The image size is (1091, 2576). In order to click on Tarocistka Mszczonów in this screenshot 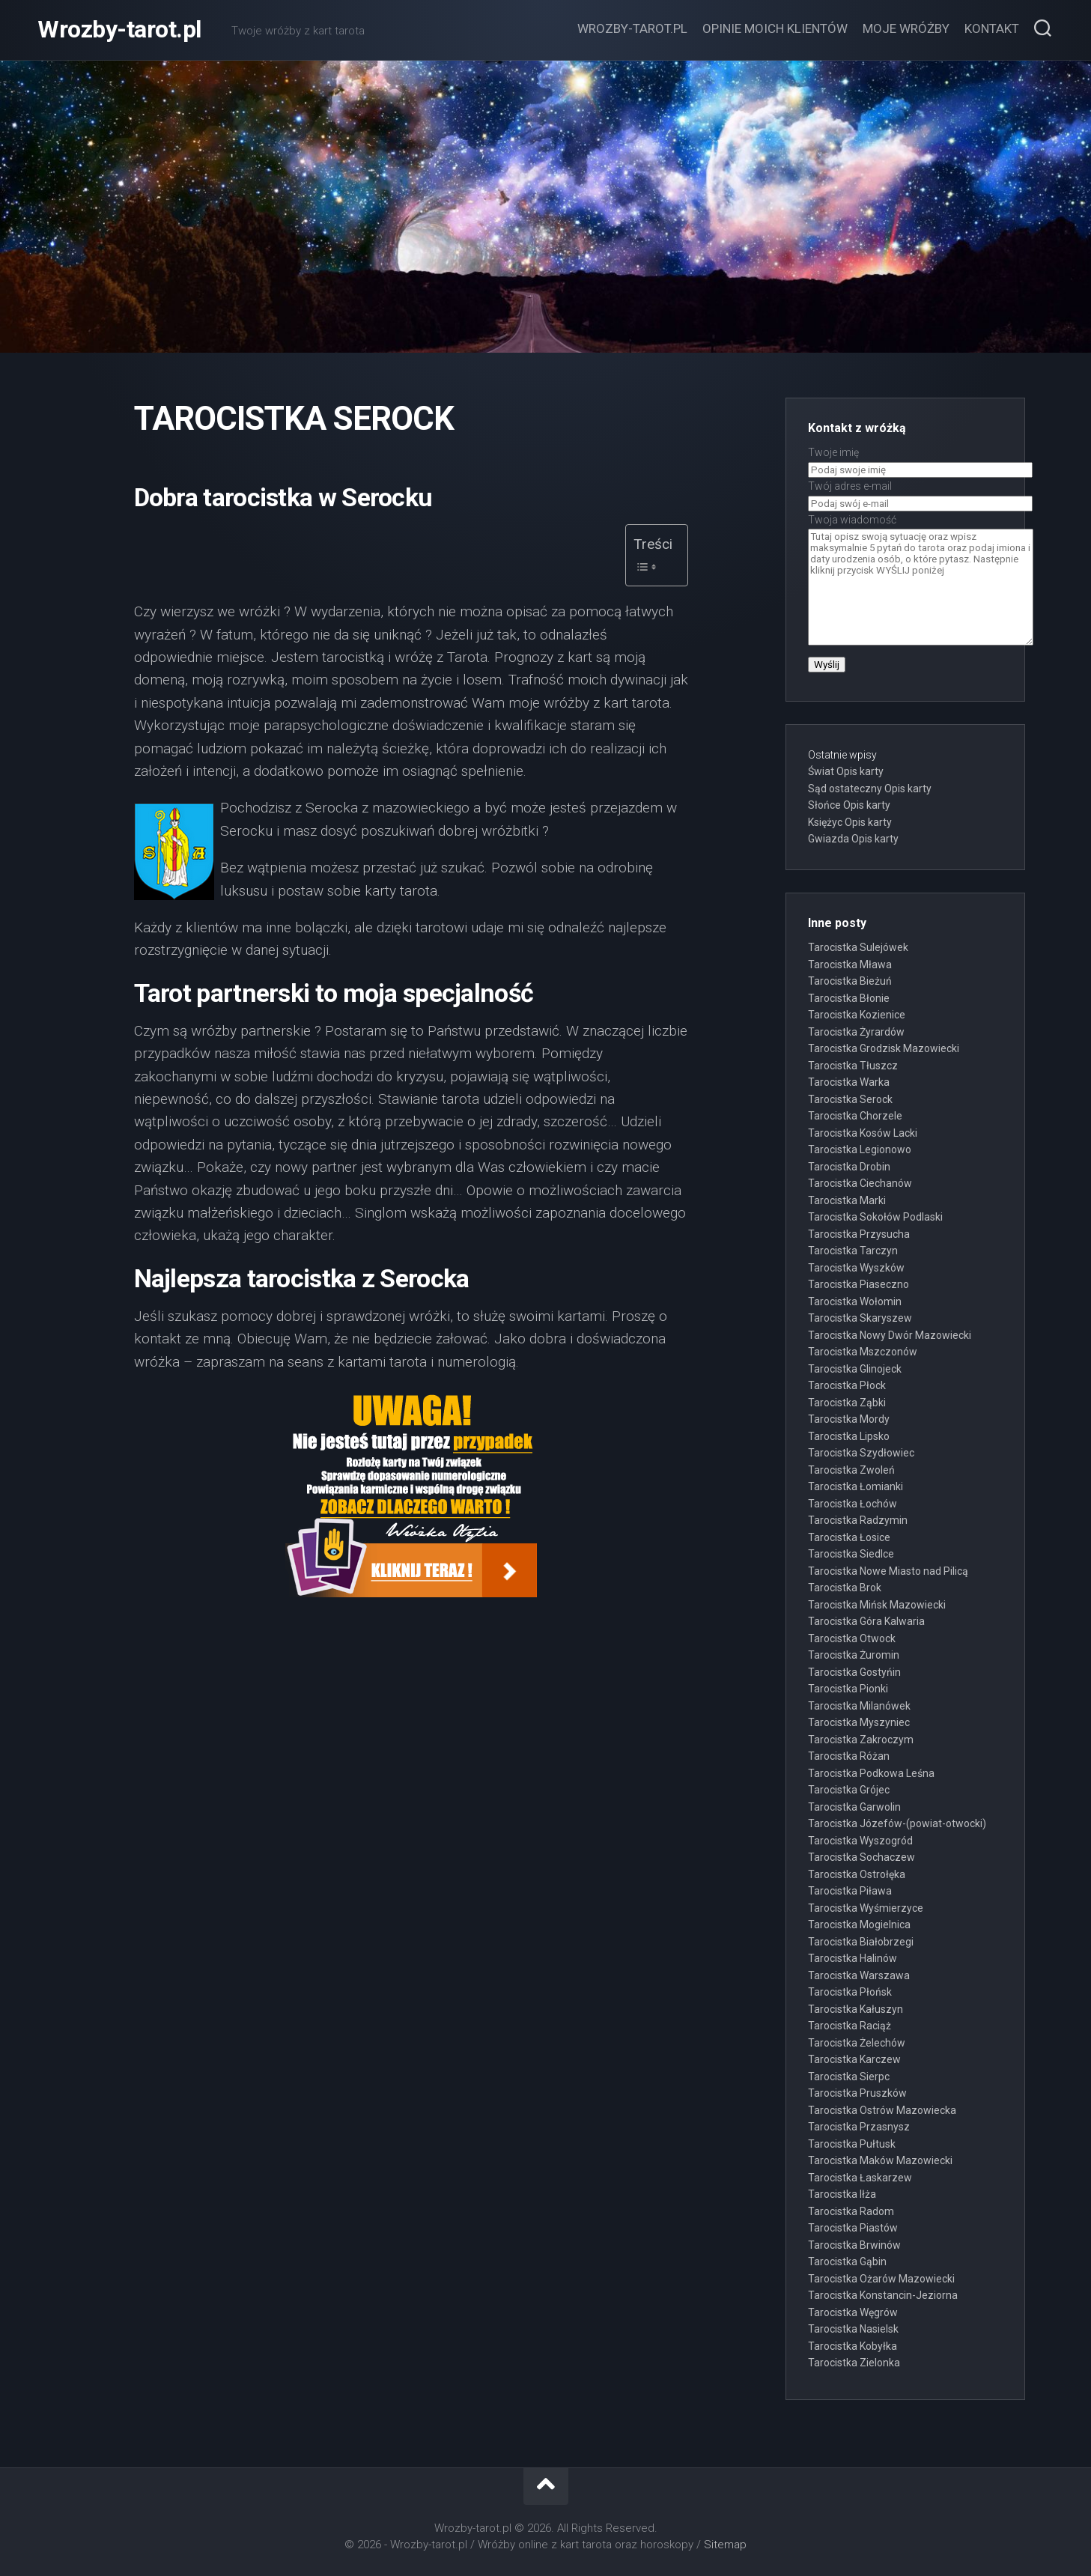, I will do `click(862, 1352)`.